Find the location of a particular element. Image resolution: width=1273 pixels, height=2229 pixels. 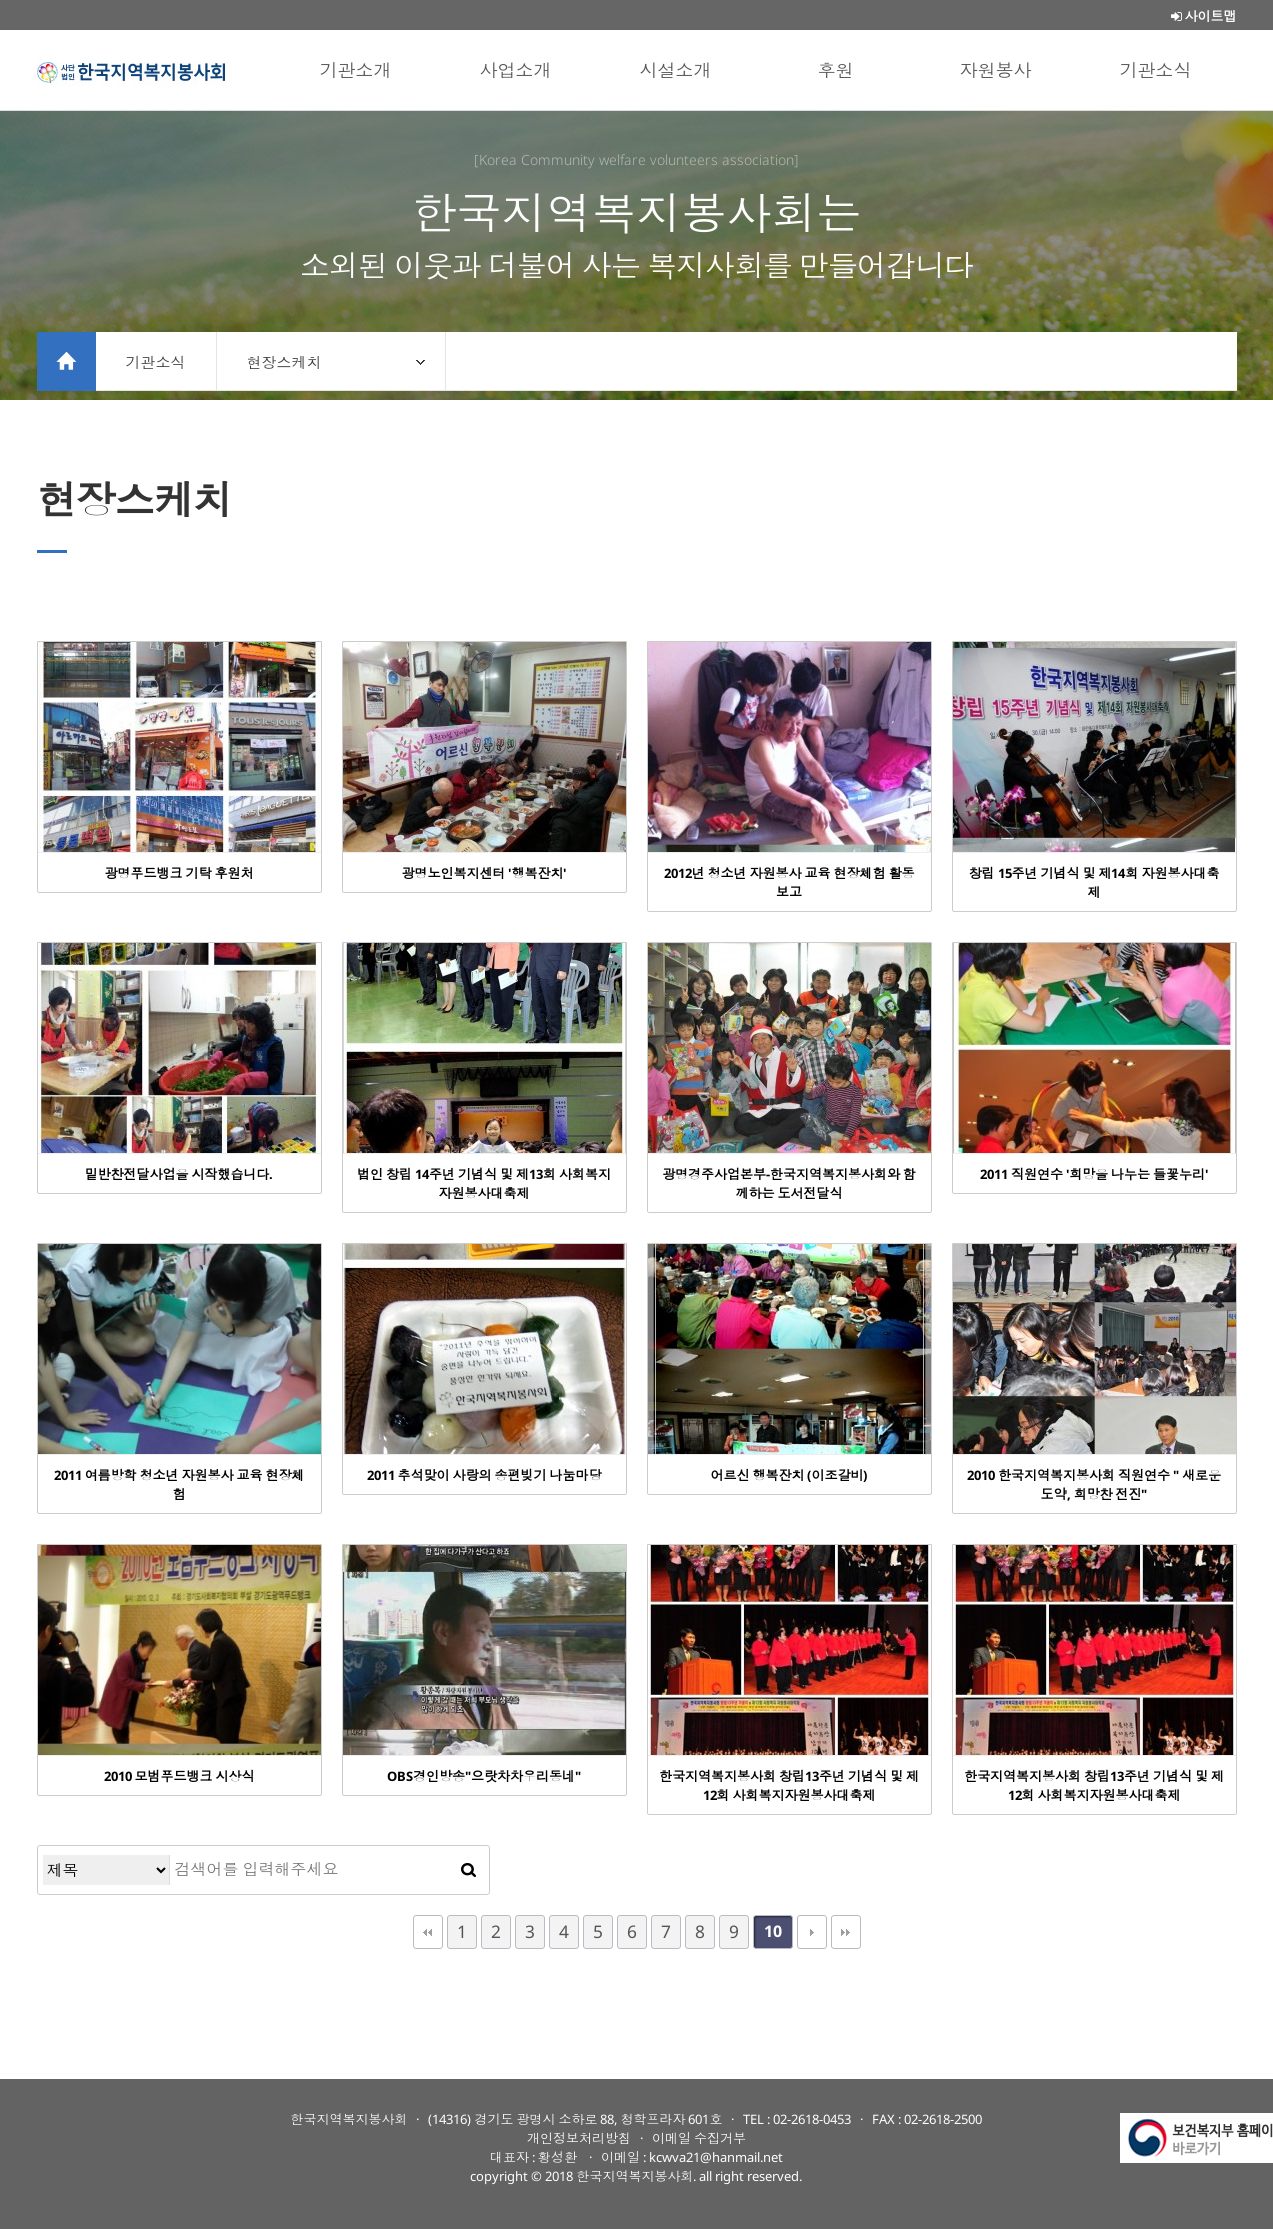

광명푸드뱅크 기탁 후원처 is located at coordinates (179, 873).